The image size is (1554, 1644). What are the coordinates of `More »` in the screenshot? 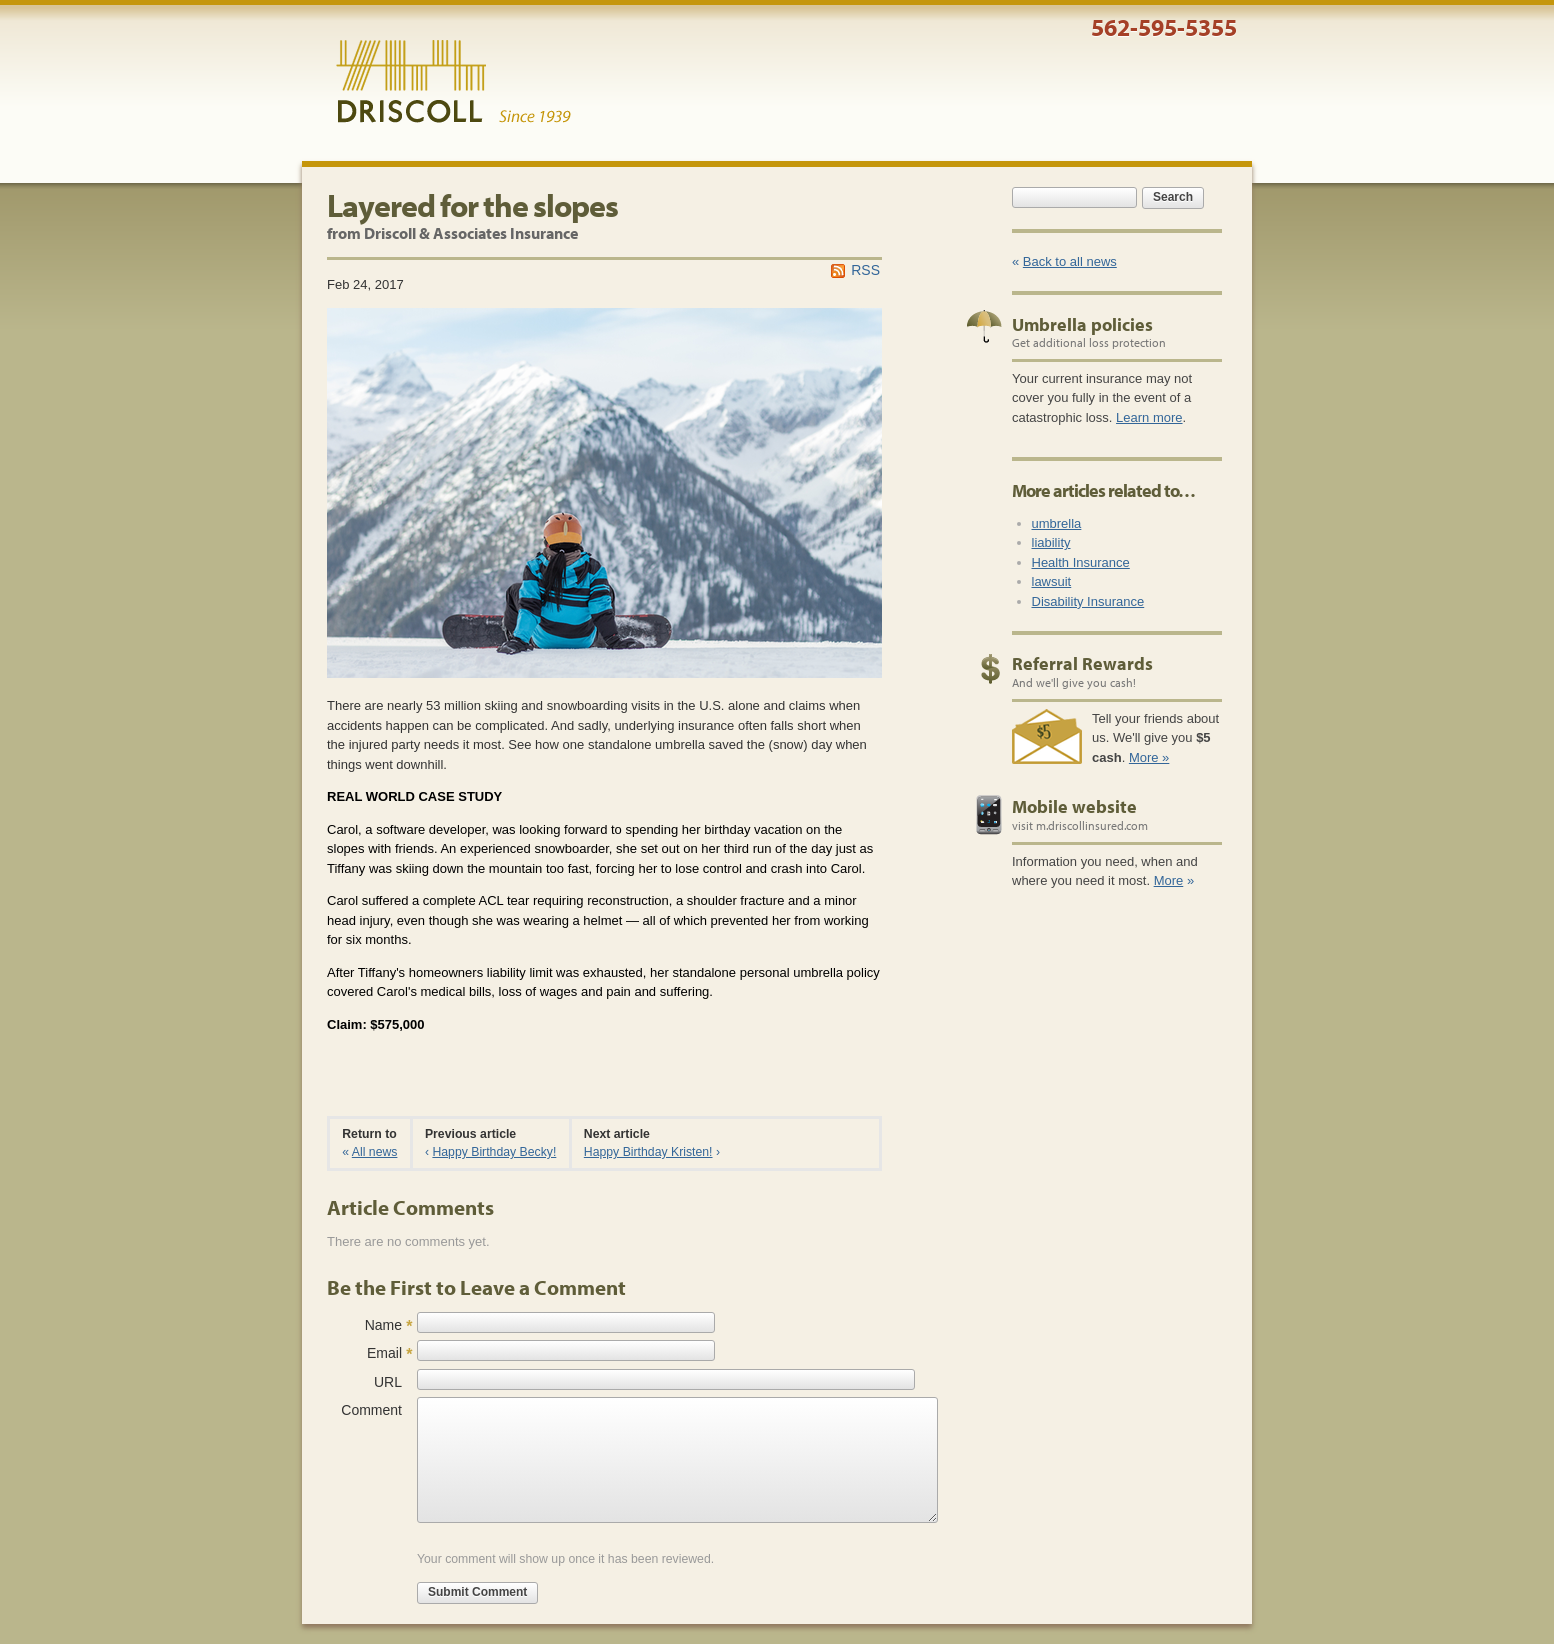 It's located at (1149, 757).